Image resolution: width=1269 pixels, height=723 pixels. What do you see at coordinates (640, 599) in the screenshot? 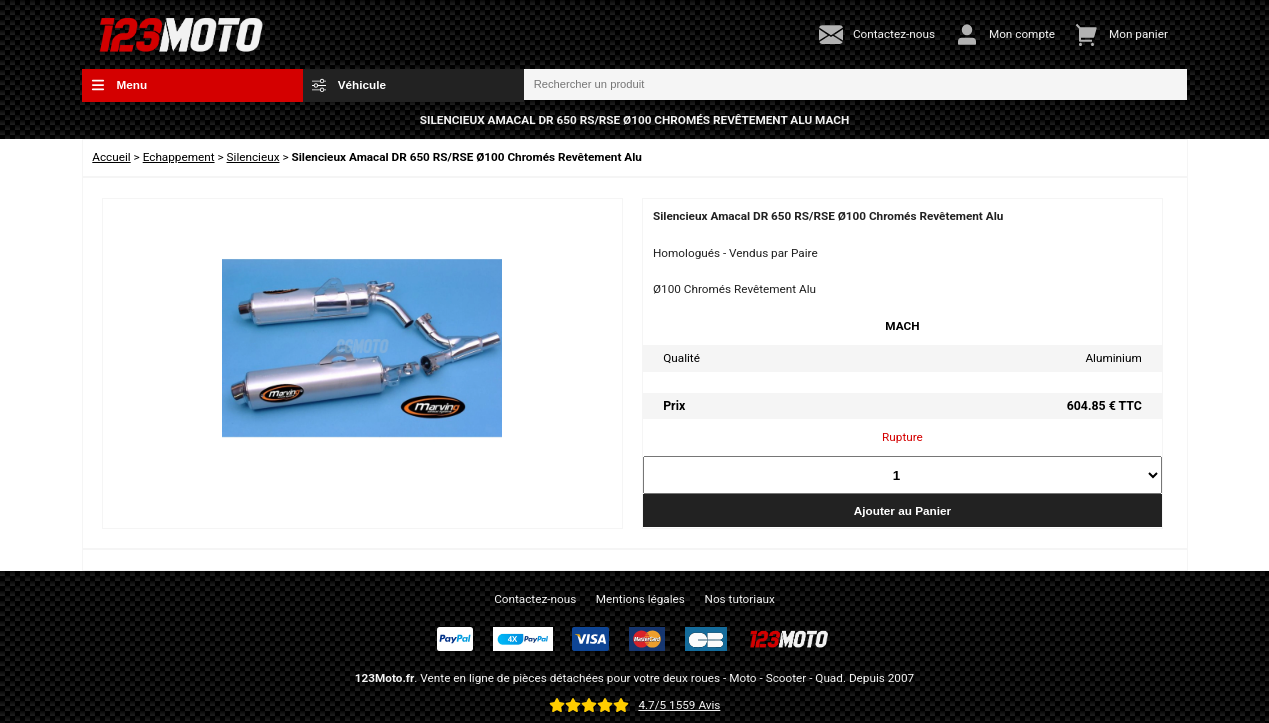
I see `Mentions légales` at bounding box center [640, 599].